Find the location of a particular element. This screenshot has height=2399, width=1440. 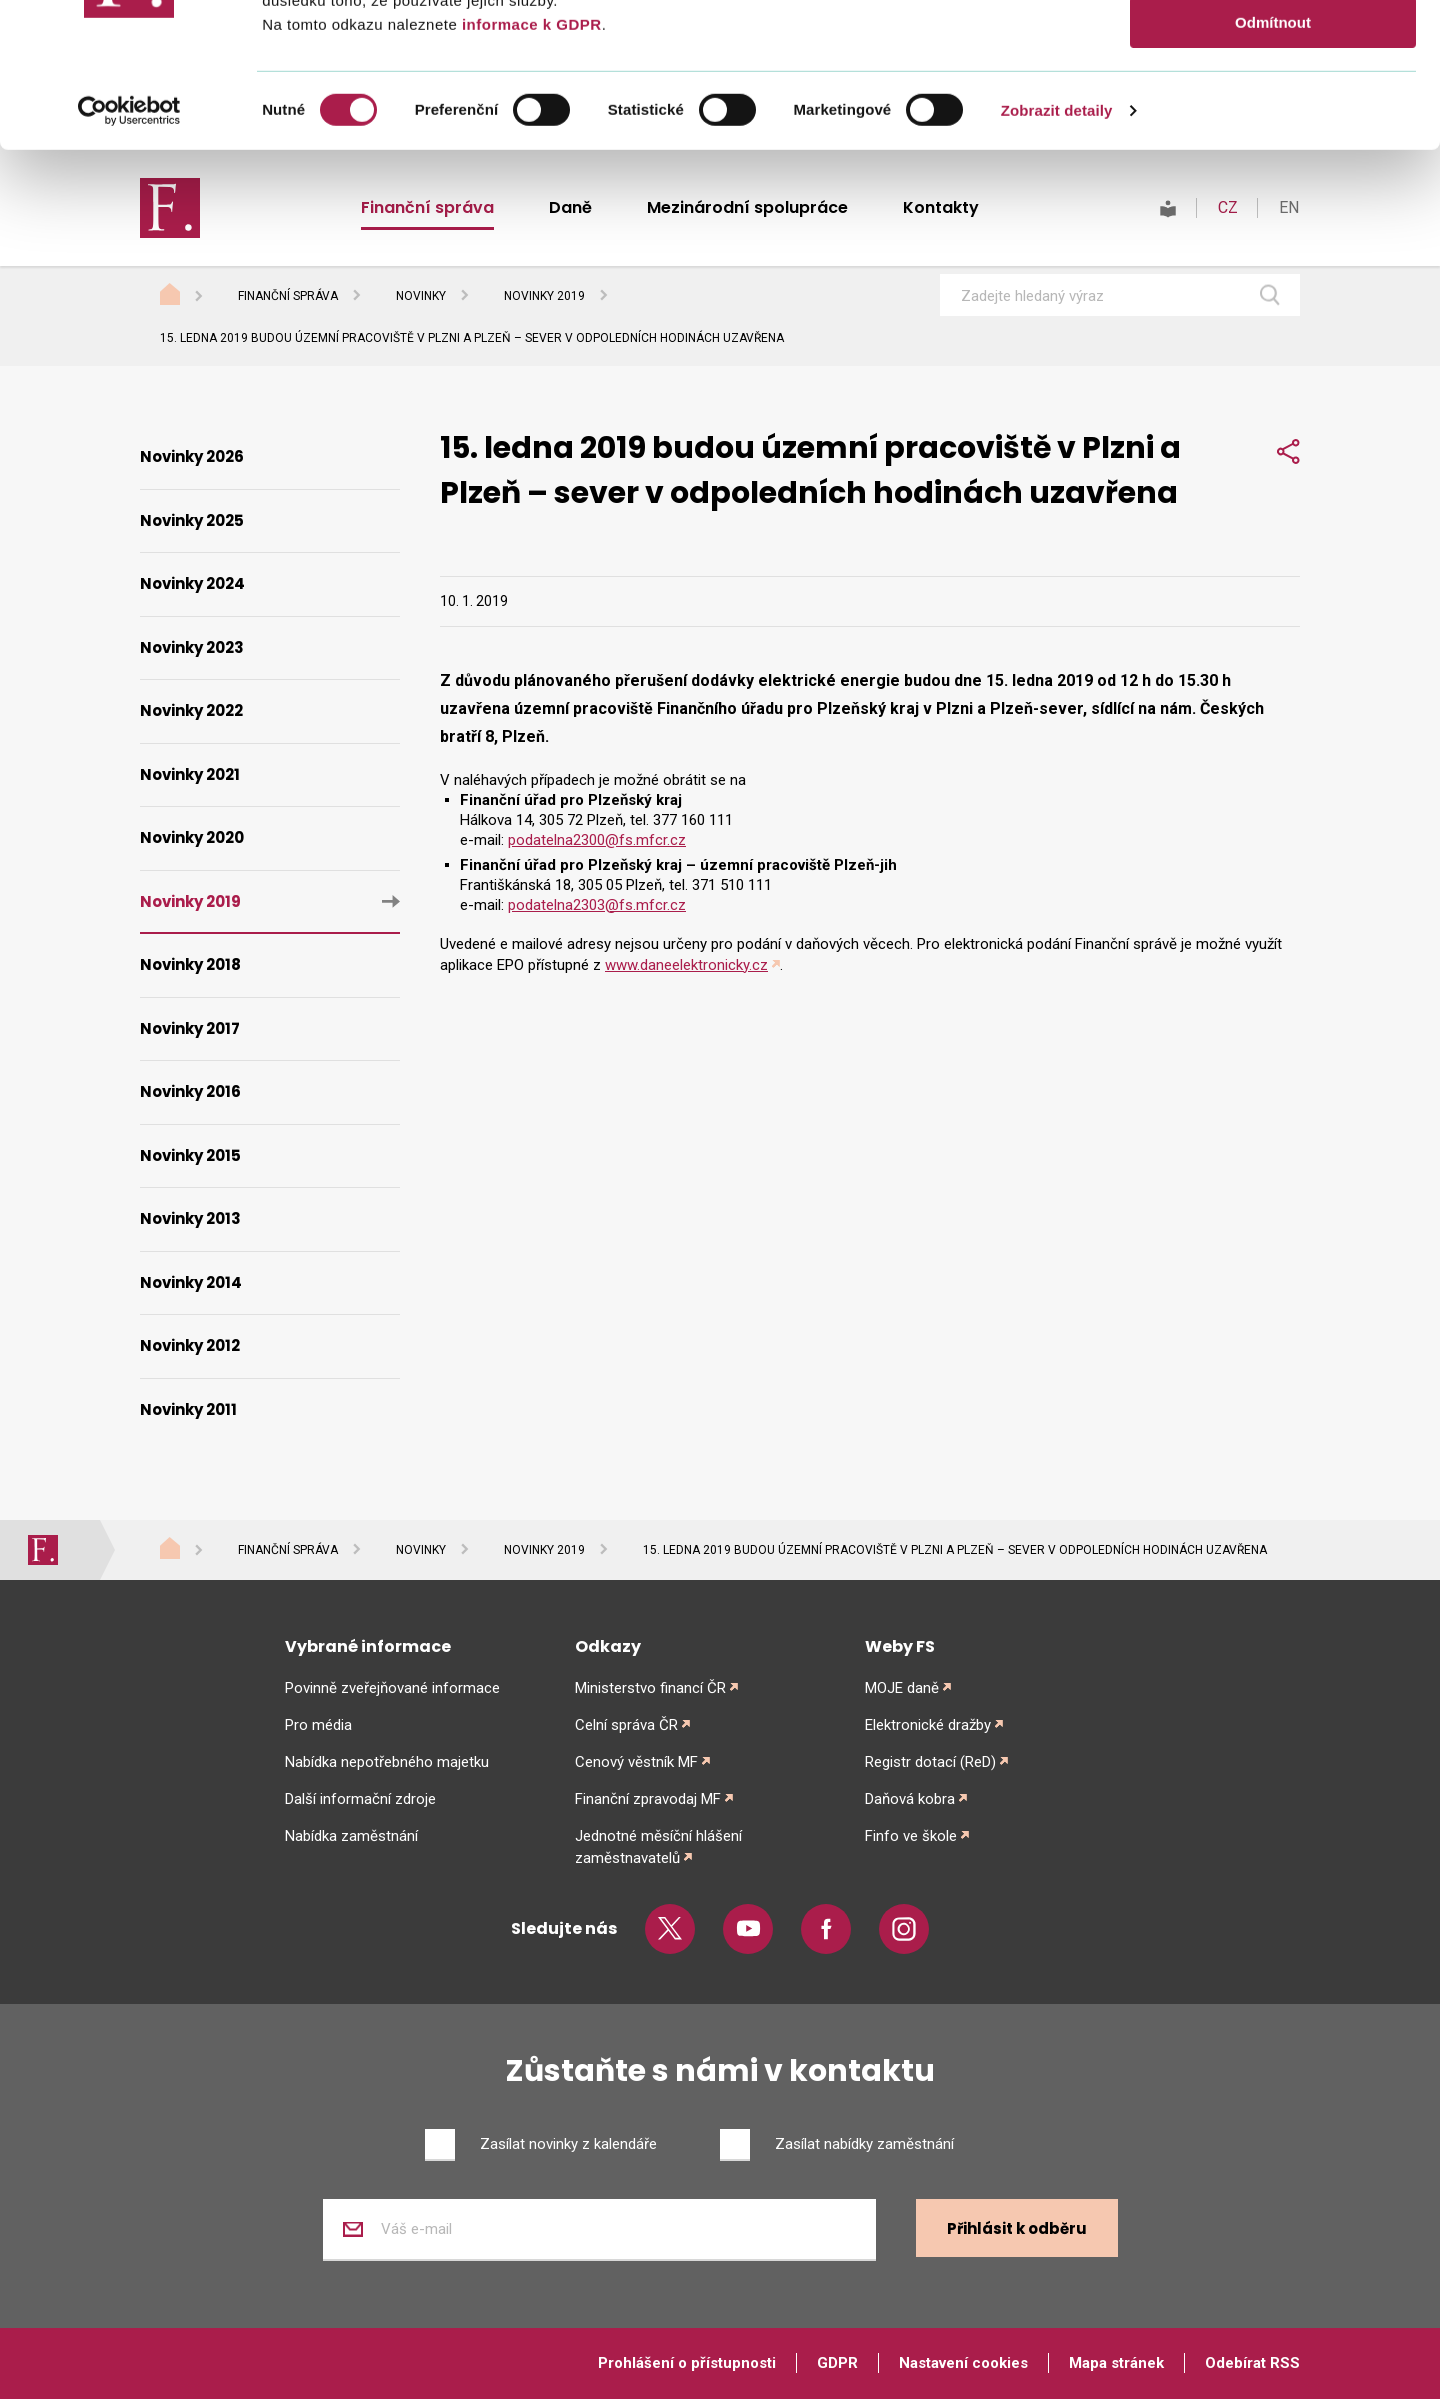

Novinky 2026 is located at coordinates (192, 456).